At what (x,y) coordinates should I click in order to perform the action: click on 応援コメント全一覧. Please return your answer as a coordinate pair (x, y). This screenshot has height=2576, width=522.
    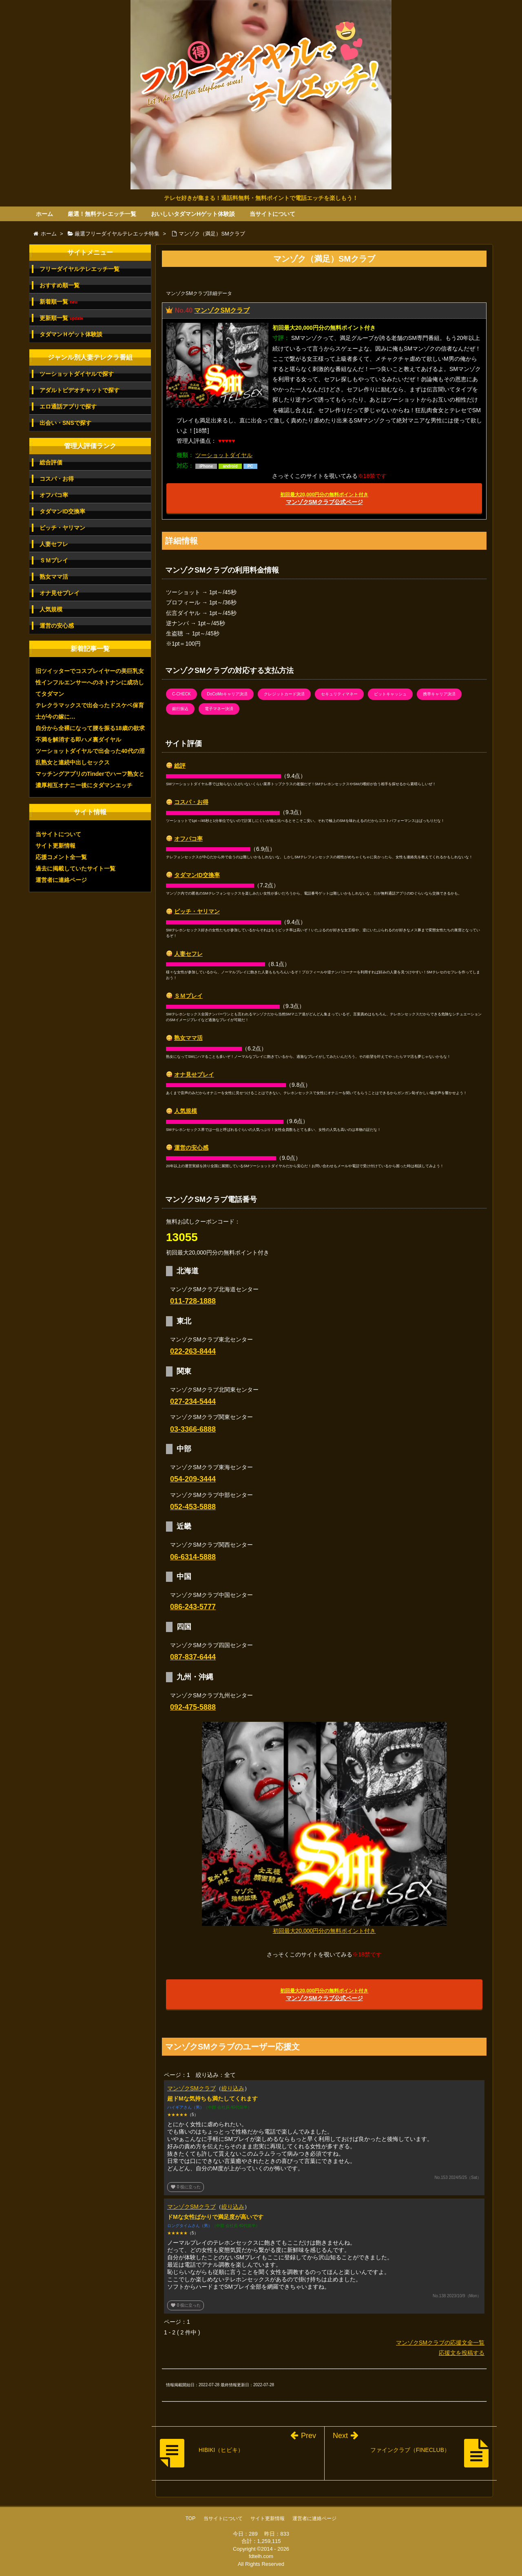
    Looking at the image, I should click on (61, 857).